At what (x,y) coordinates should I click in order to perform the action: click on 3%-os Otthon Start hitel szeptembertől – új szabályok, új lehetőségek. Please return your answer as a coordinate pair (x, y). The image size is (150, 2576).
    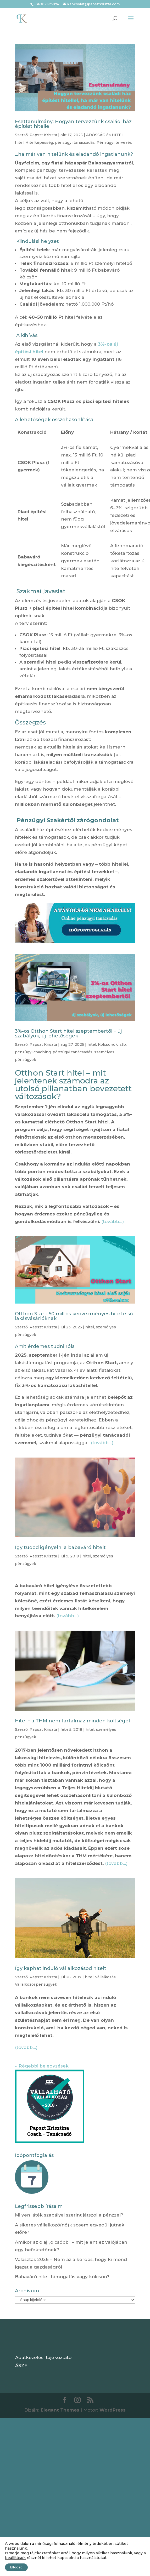
    Looking at the image, I should click on (68, 1033).